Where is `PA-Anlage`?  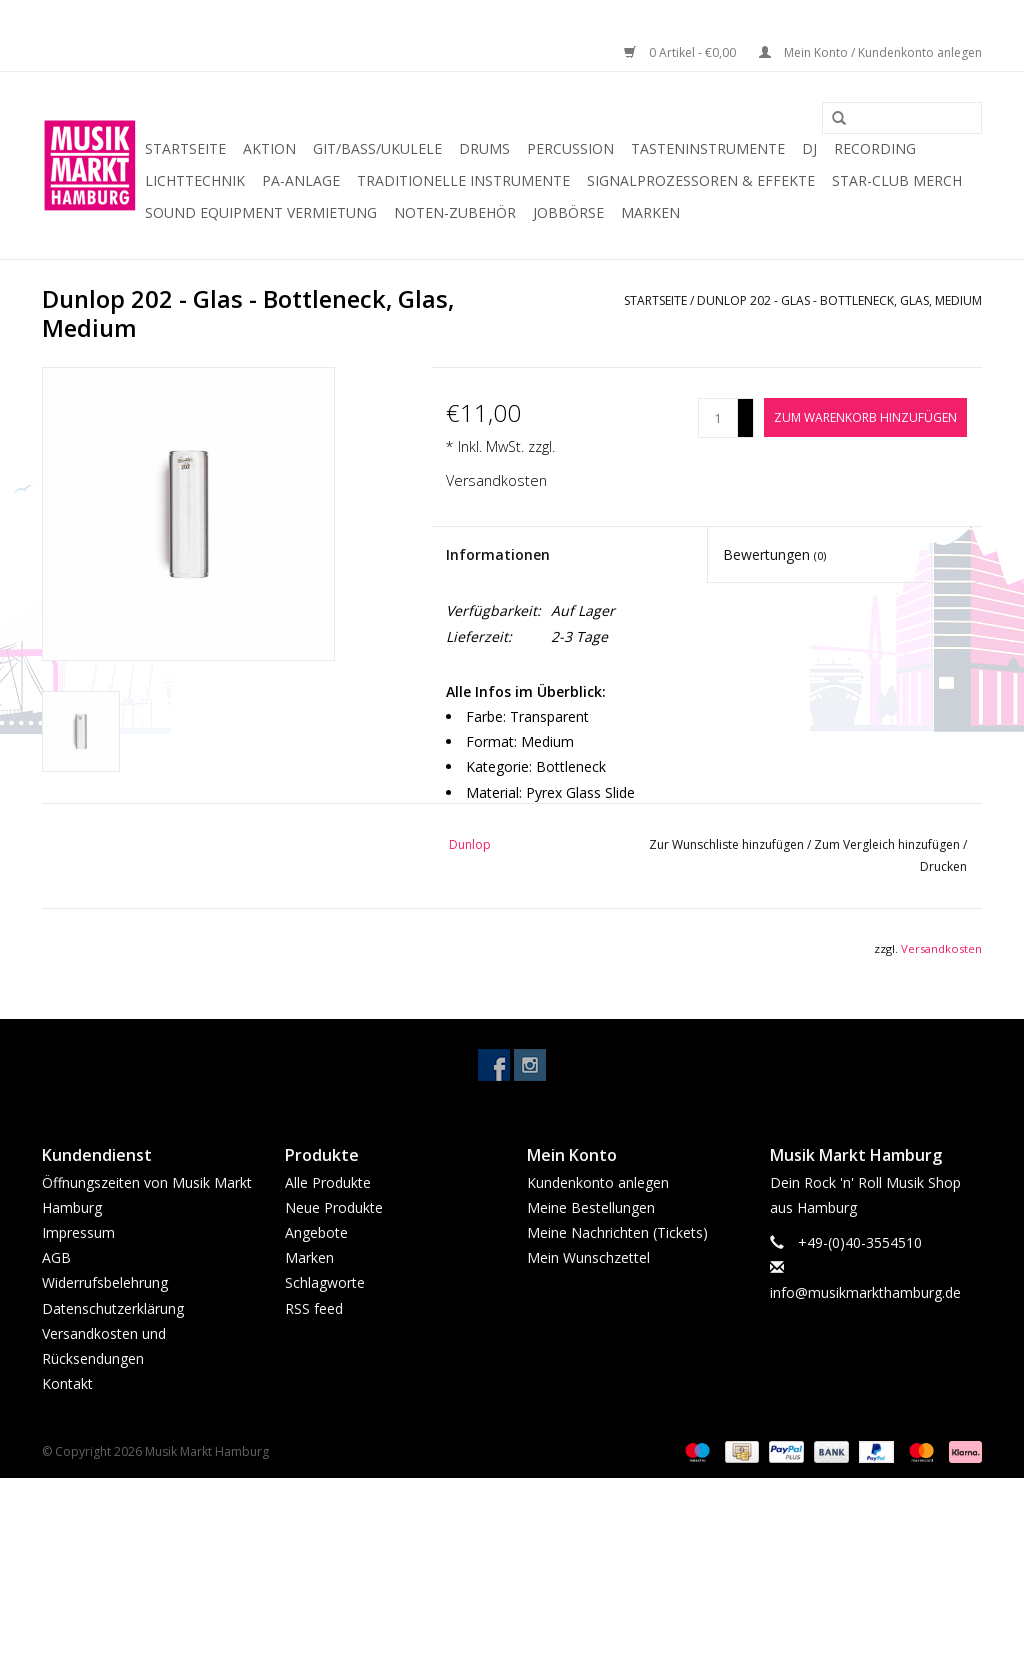
PA-Anlage is located at coordinates (301, 180).